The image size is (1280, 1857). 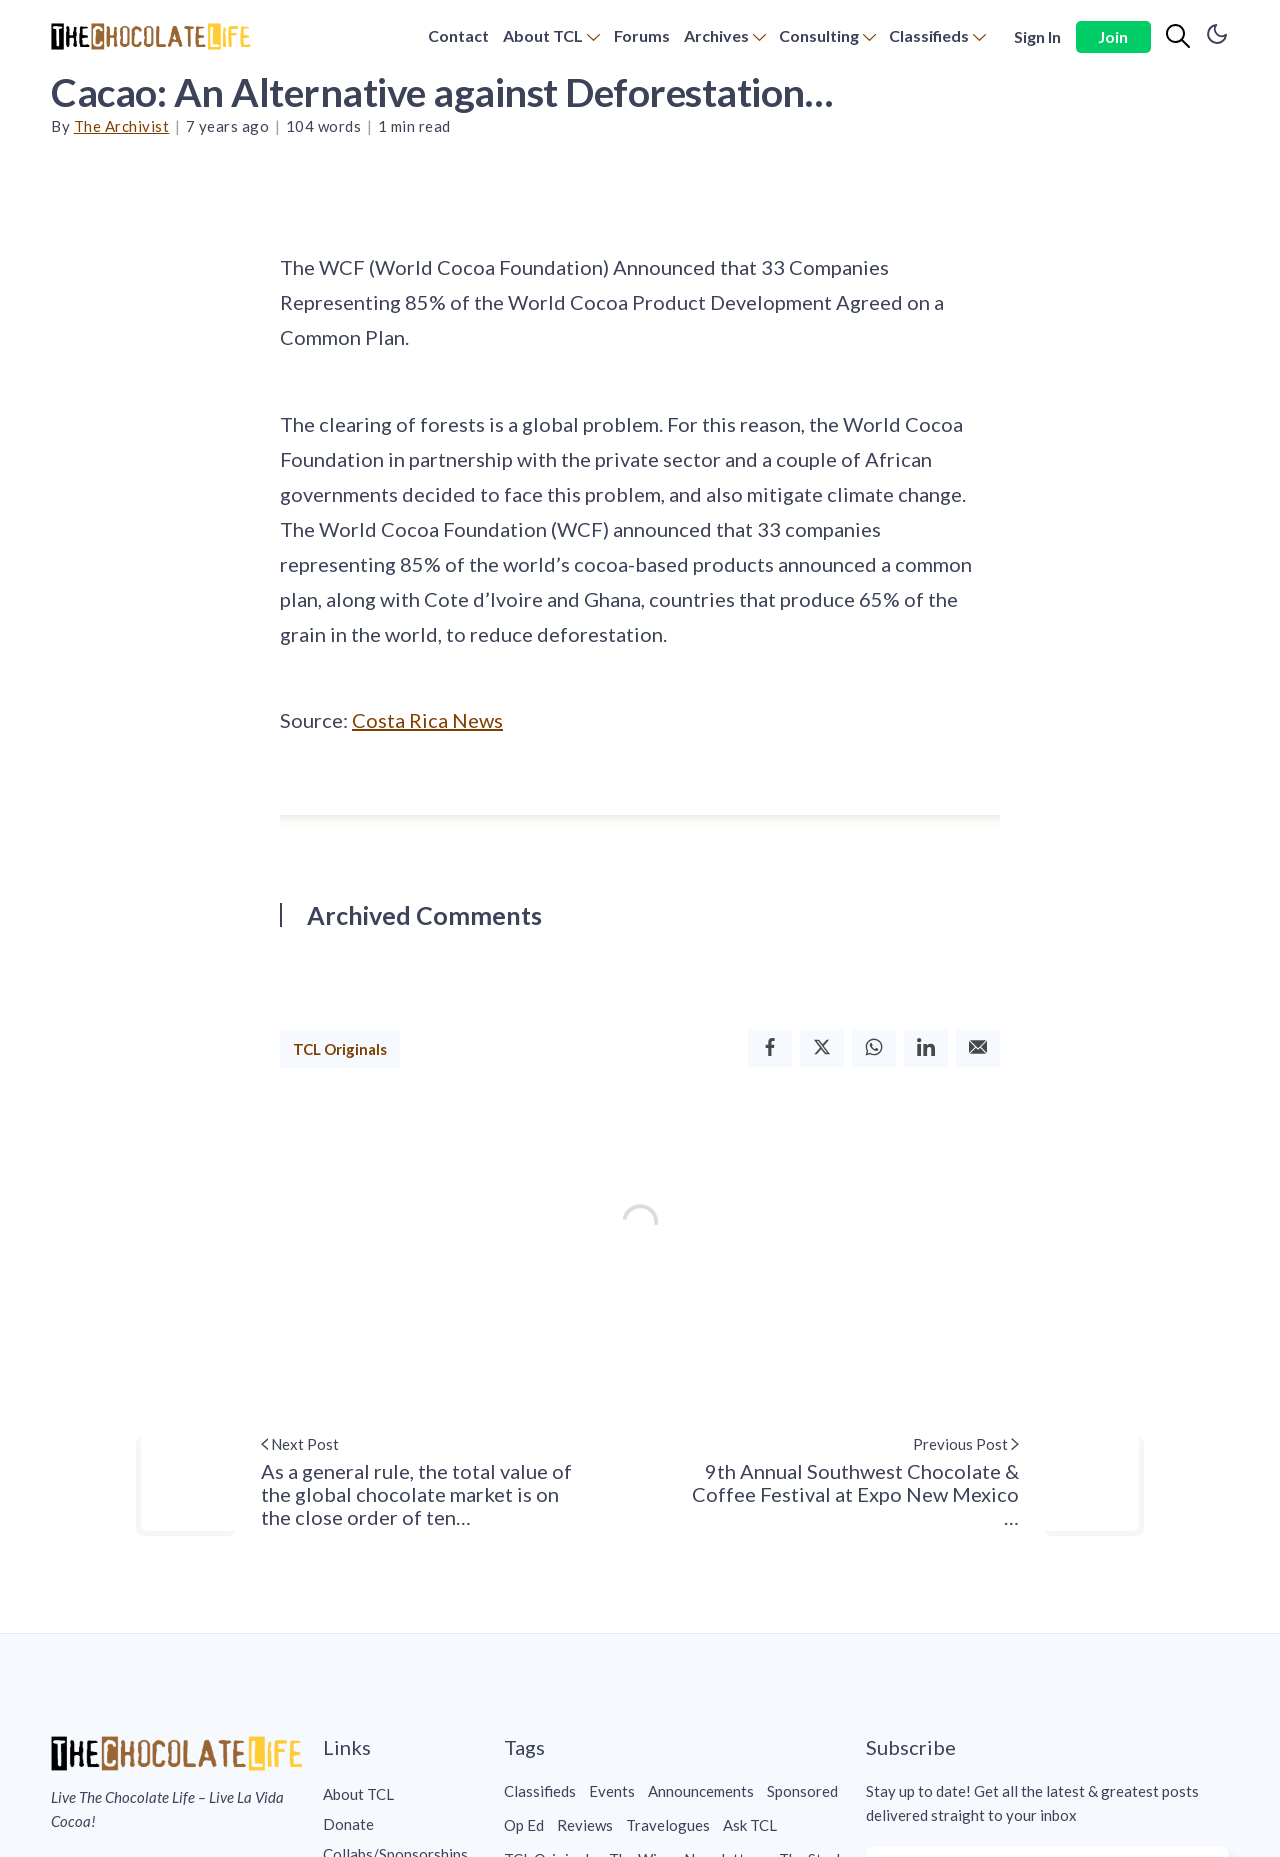 I want to click on Events, so click(x=612, y=1791).